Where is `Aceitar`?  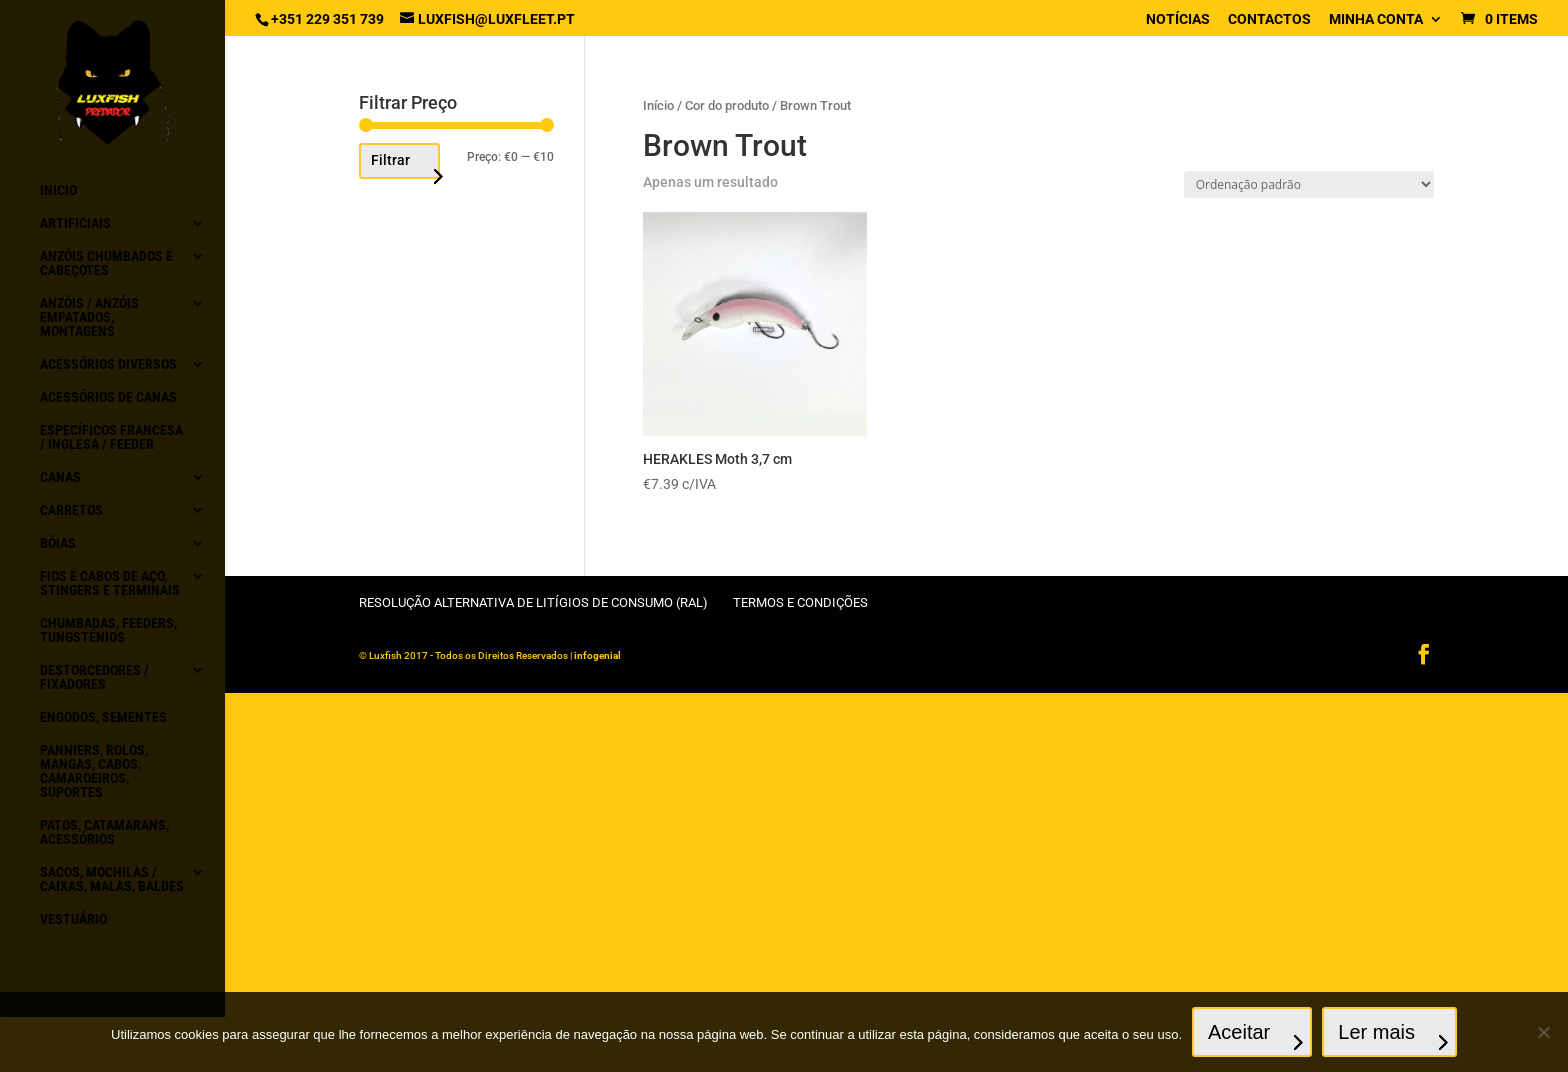 Aceitar is located at coordinates (1239, 1032).